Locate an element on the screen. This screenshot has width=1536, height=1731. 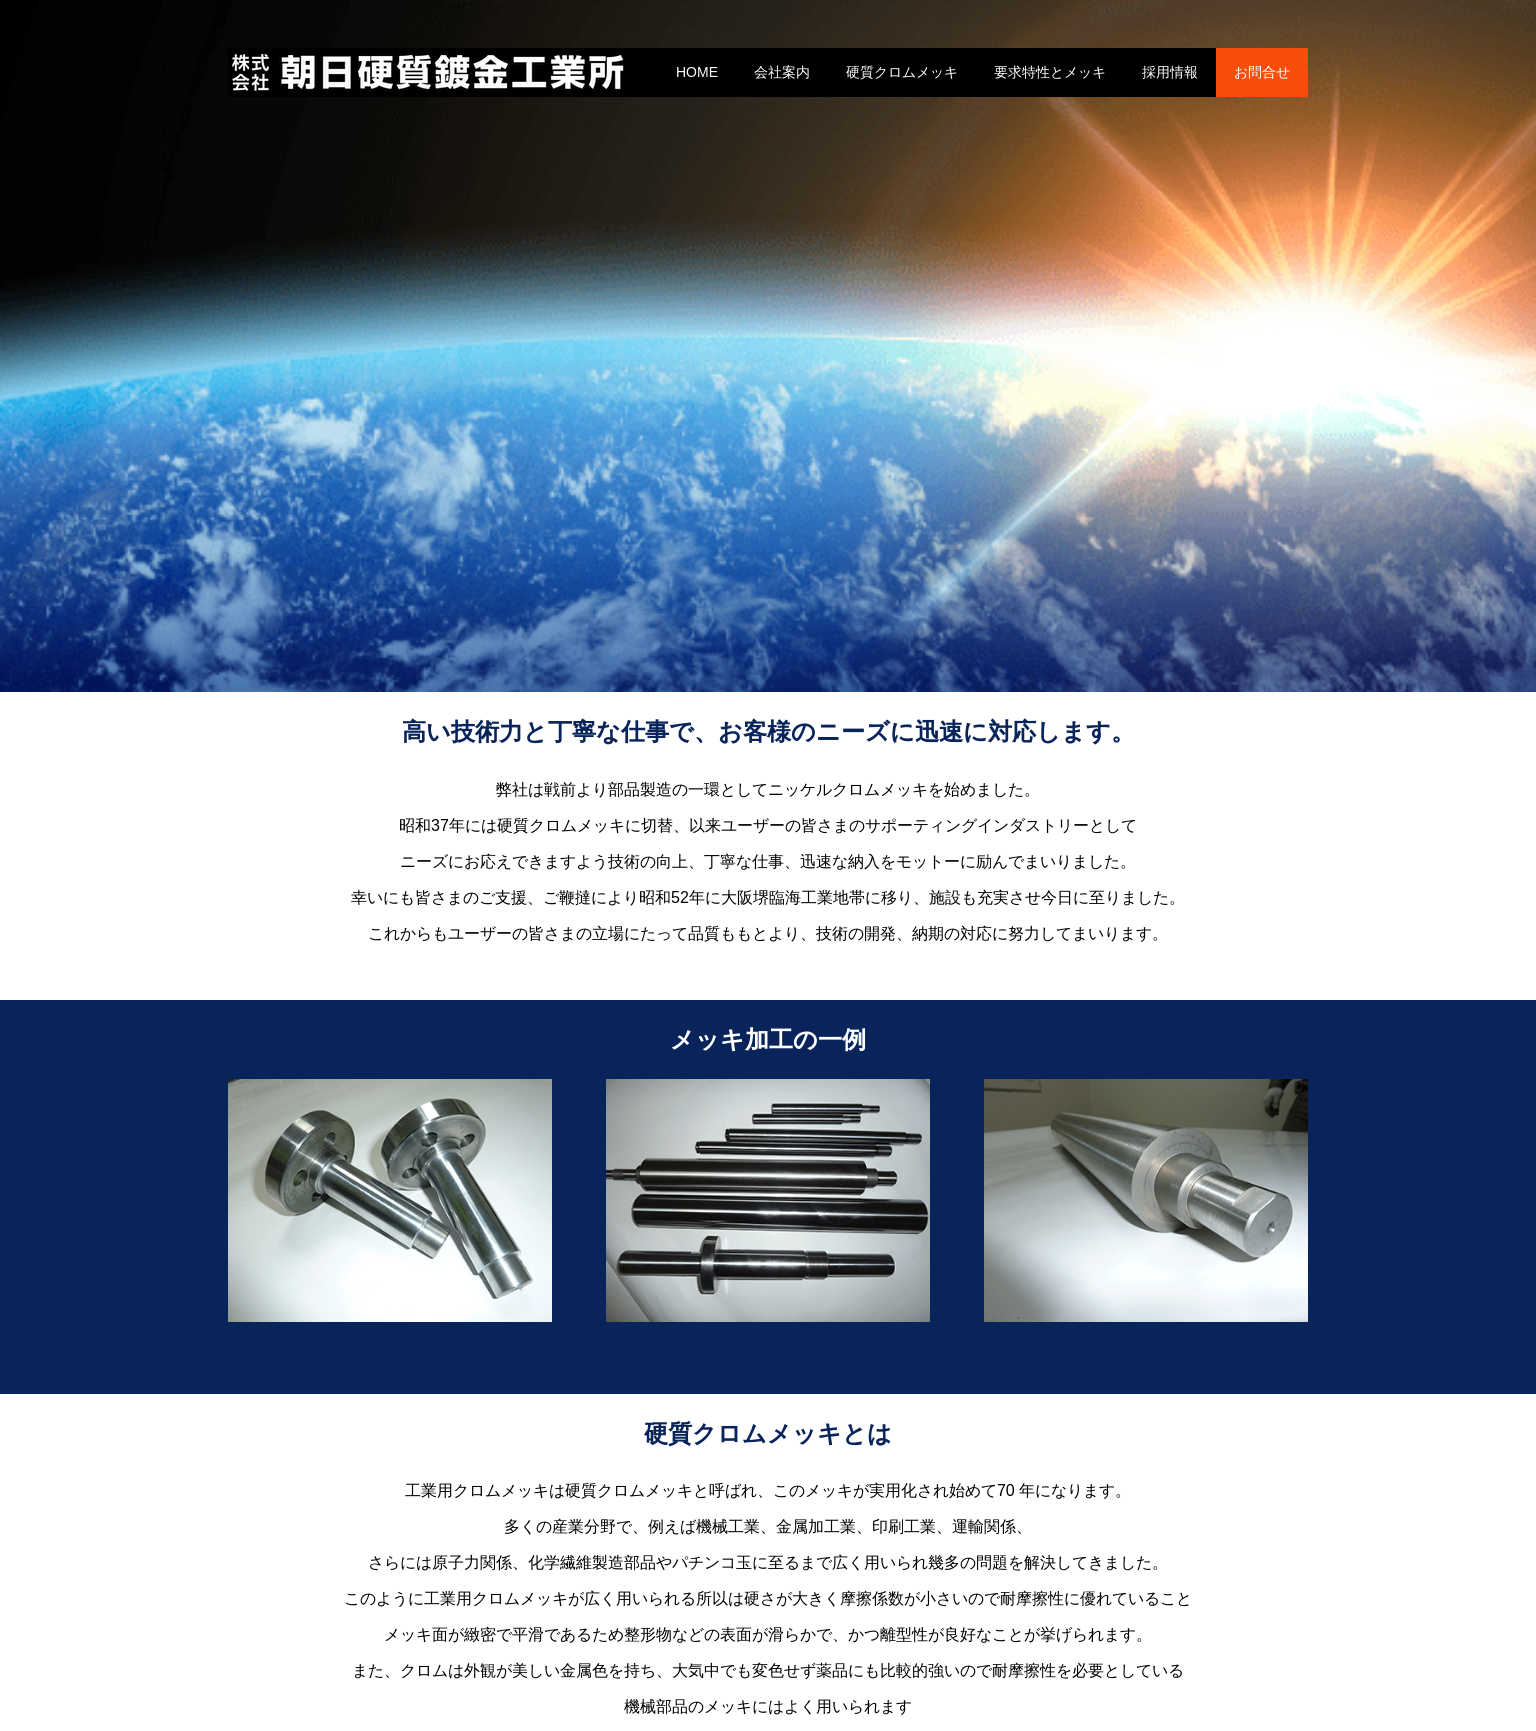
会社案内 is located at coordinates (782, 72).